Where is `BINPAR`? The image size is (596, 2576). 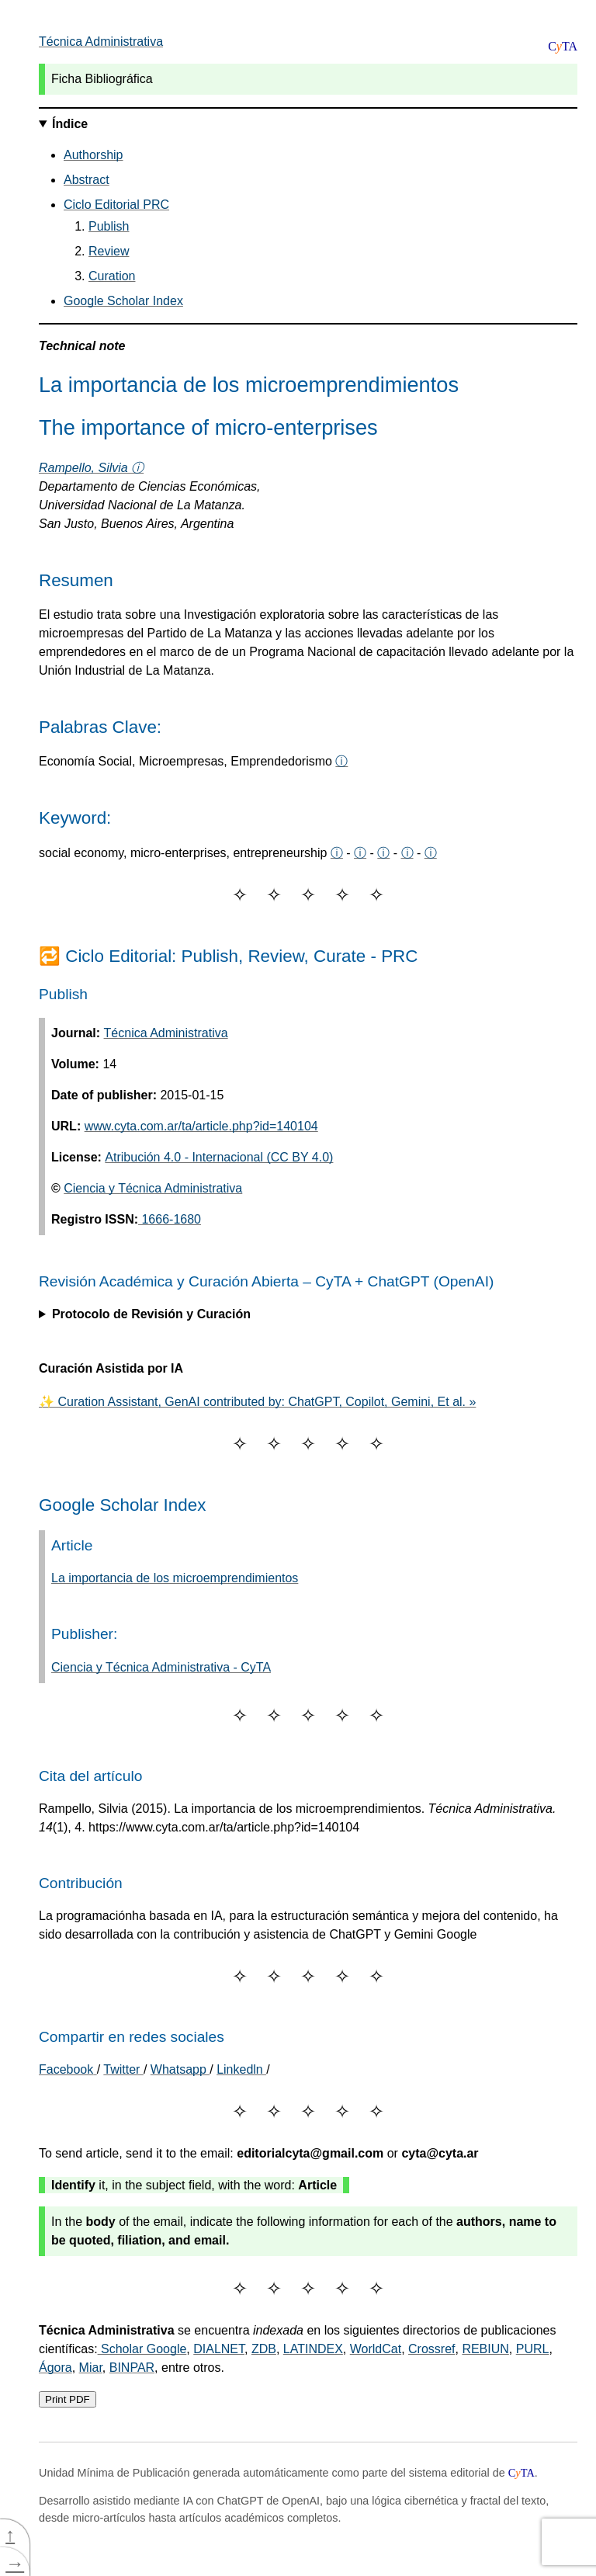
BINPAR is located at coordinates (131, 2367).